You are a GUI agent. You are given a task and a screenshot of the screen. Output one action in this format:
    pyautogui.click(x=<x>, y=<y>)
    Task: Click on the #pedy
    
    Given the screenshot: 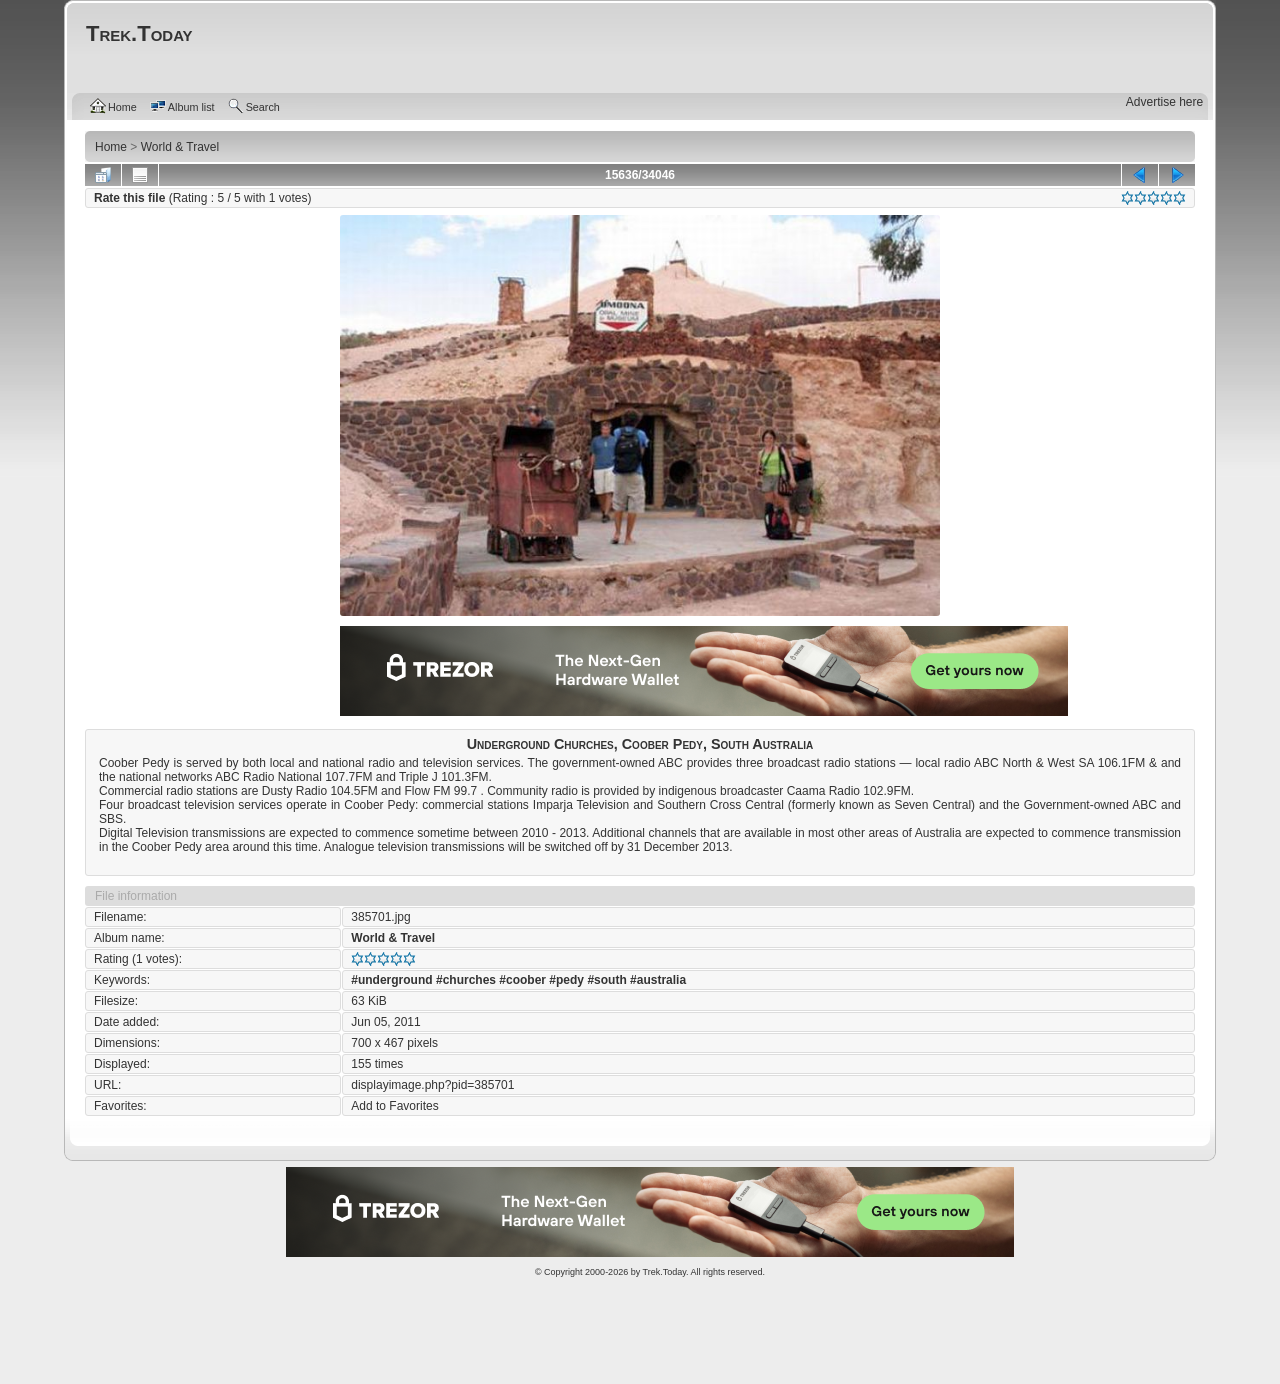 What is the action you would take?
    pyautogui.click(x=566, y=980)
    